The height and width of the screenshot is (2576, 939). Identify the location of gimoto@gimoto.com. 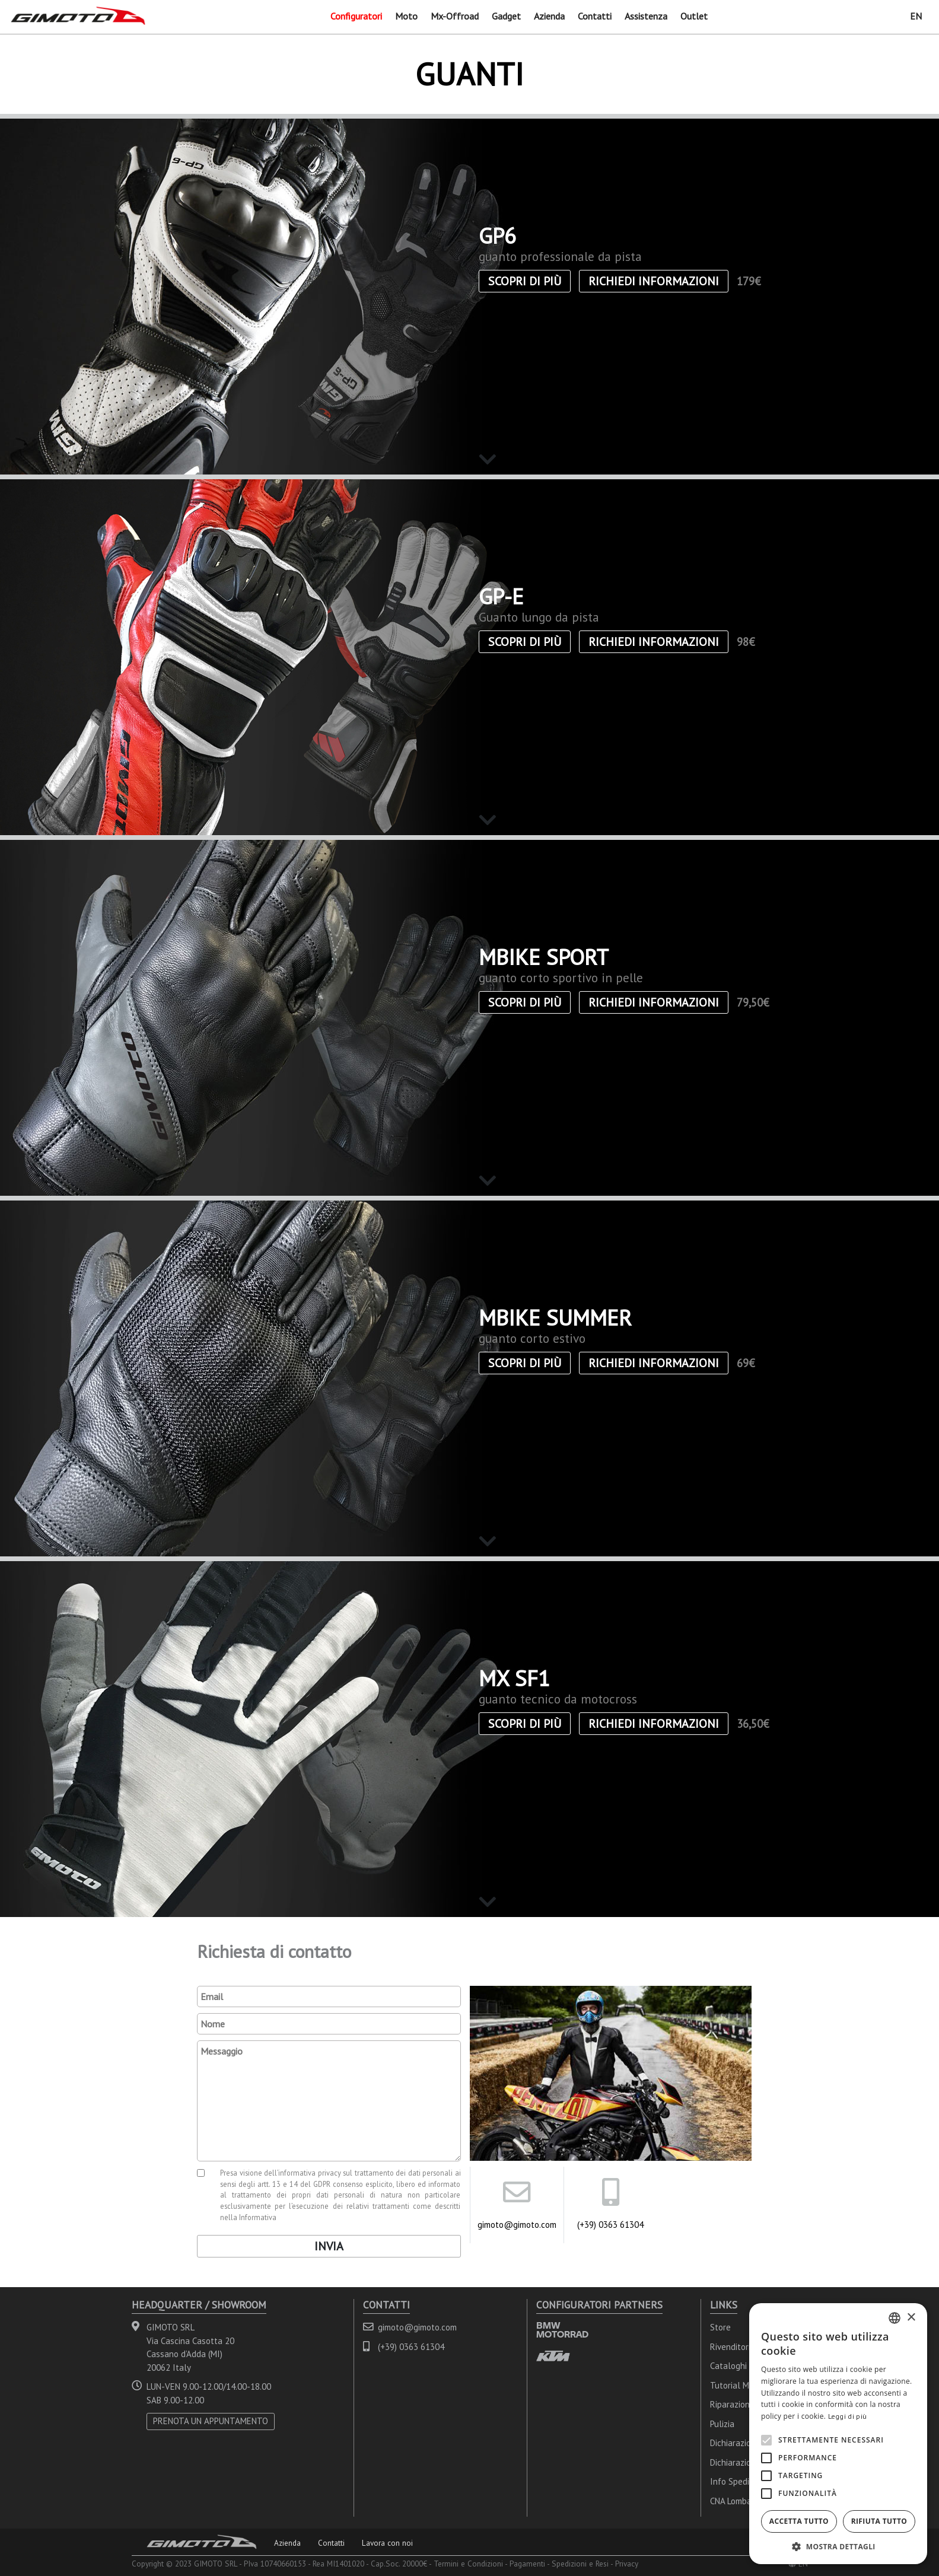
(517, 2224).